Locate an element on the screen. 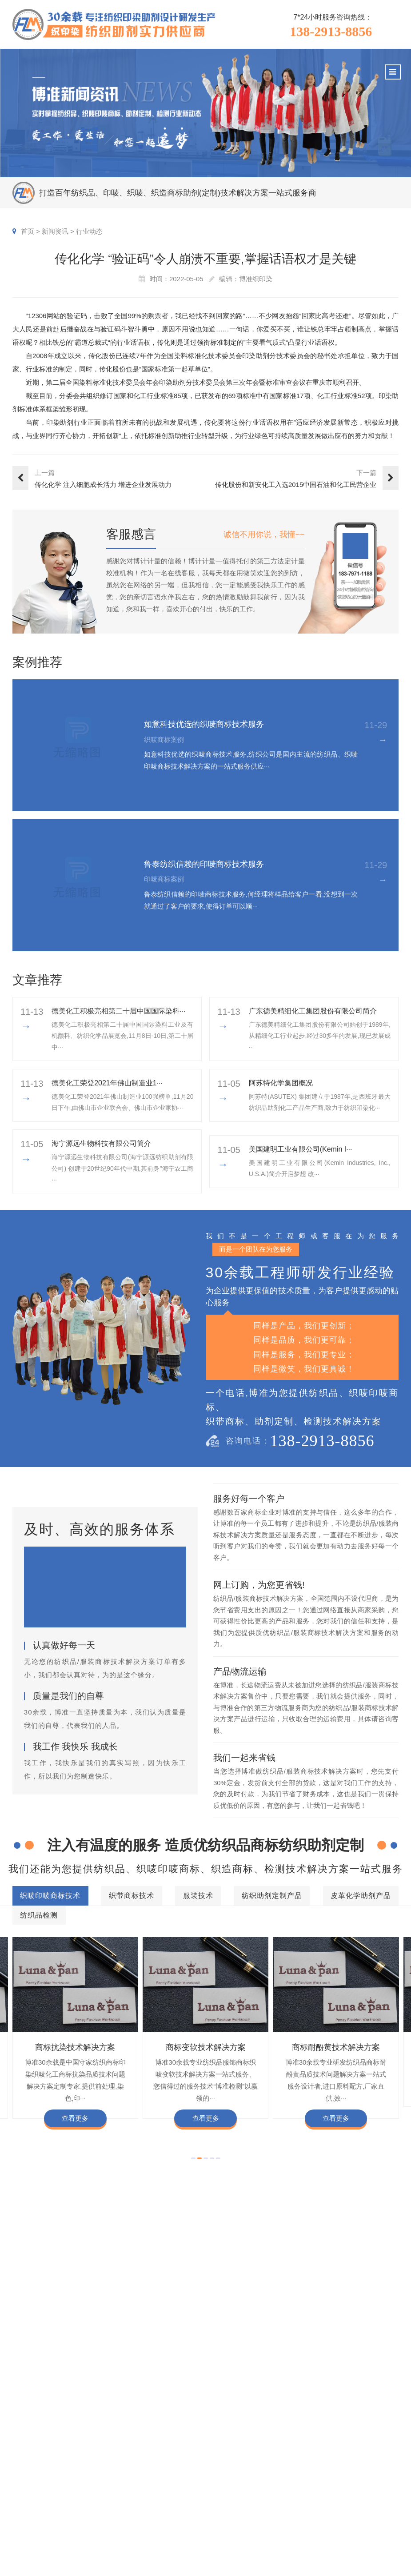 Image resolution: width=411 pixels, height=2576 pixels. 关于博准 is located at coordinates (344, 2455).